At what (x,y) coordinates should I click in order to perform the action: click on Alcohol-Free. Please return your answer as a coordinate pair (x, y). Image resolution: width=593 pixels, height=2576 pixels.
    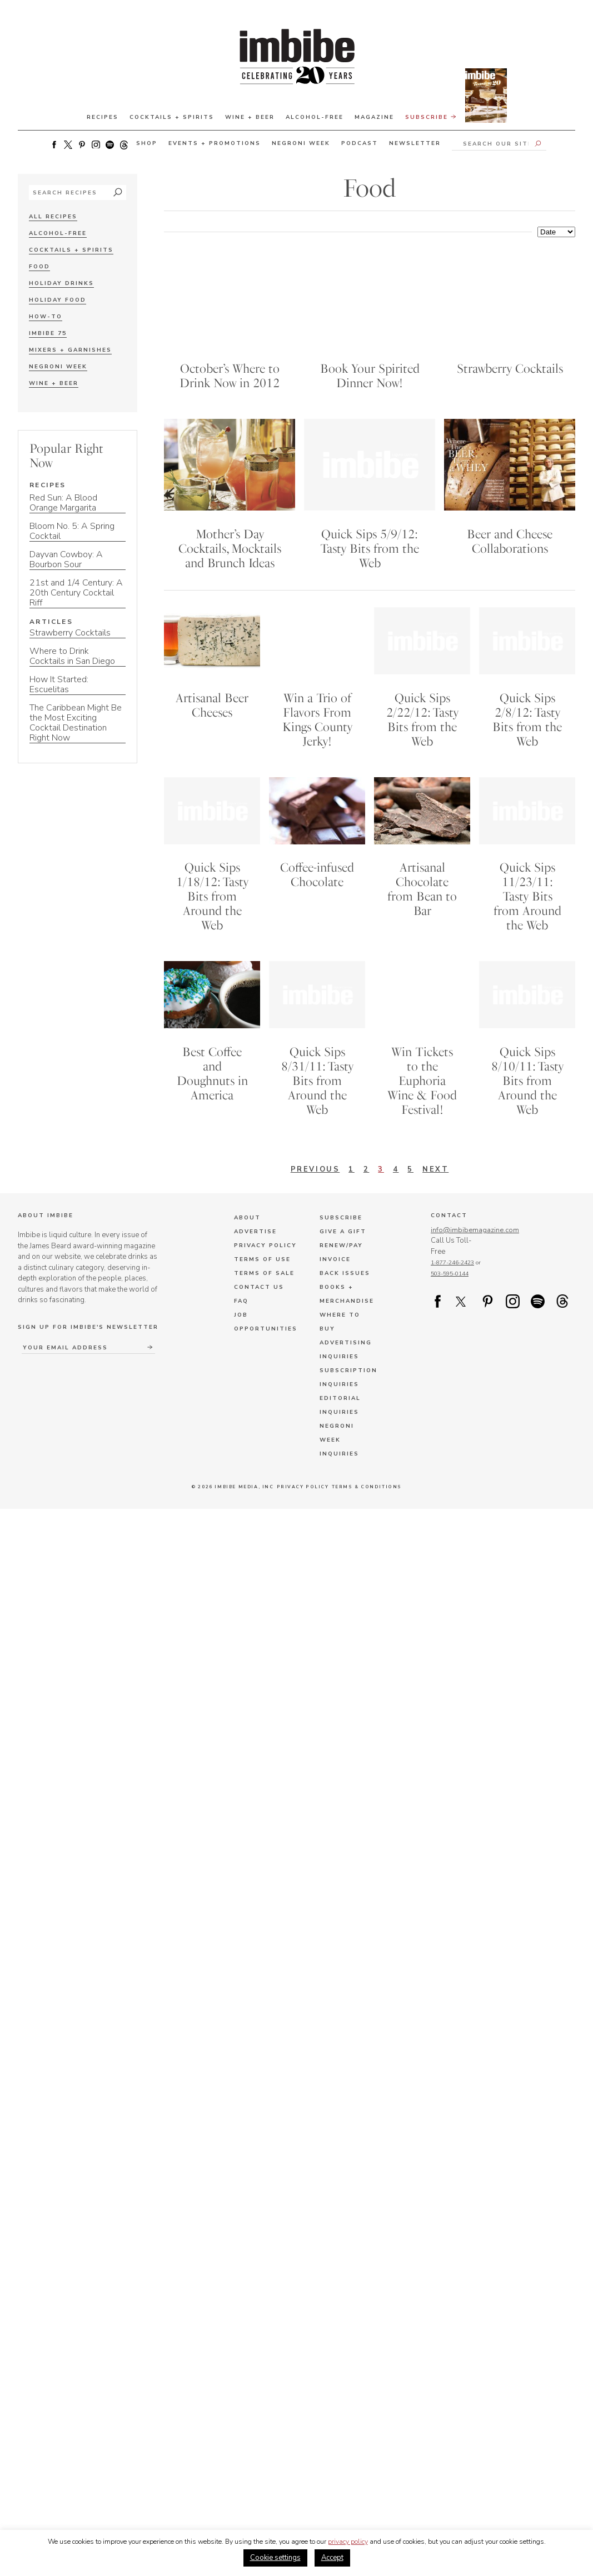
    Looking at the image, I should click on (314, 117).